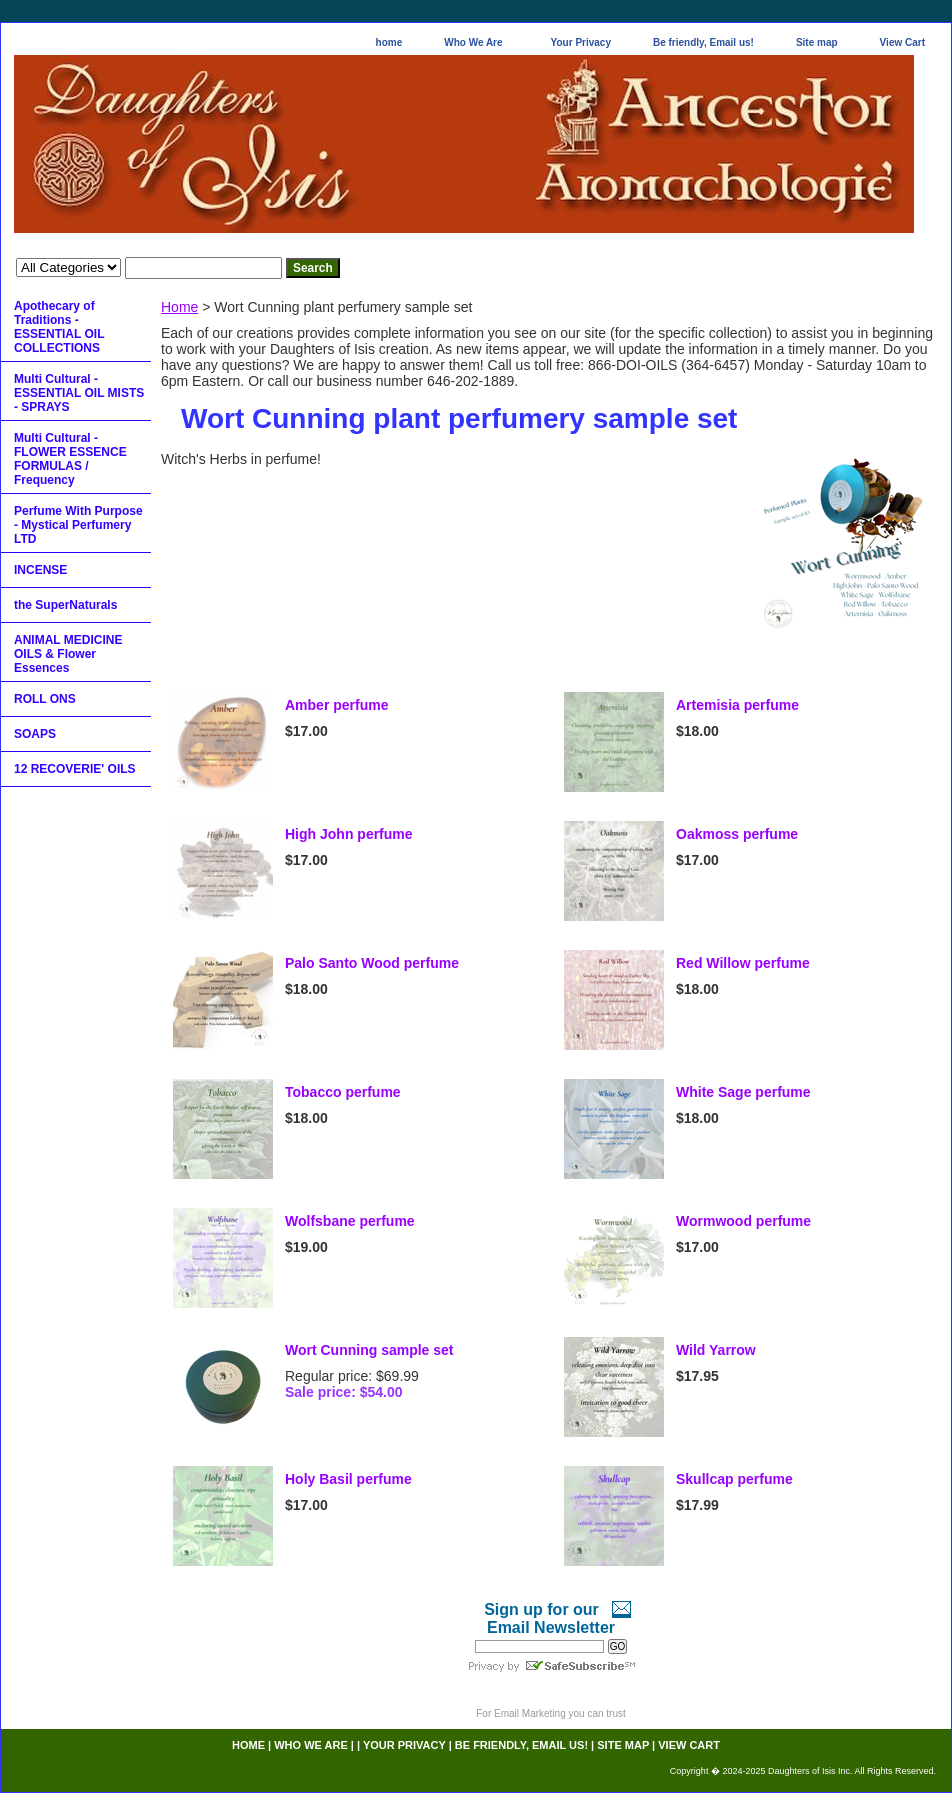  Describe the element at coordinates (369, 1350) in the screenshot. I see `Wort Cunning sample set` at that location.